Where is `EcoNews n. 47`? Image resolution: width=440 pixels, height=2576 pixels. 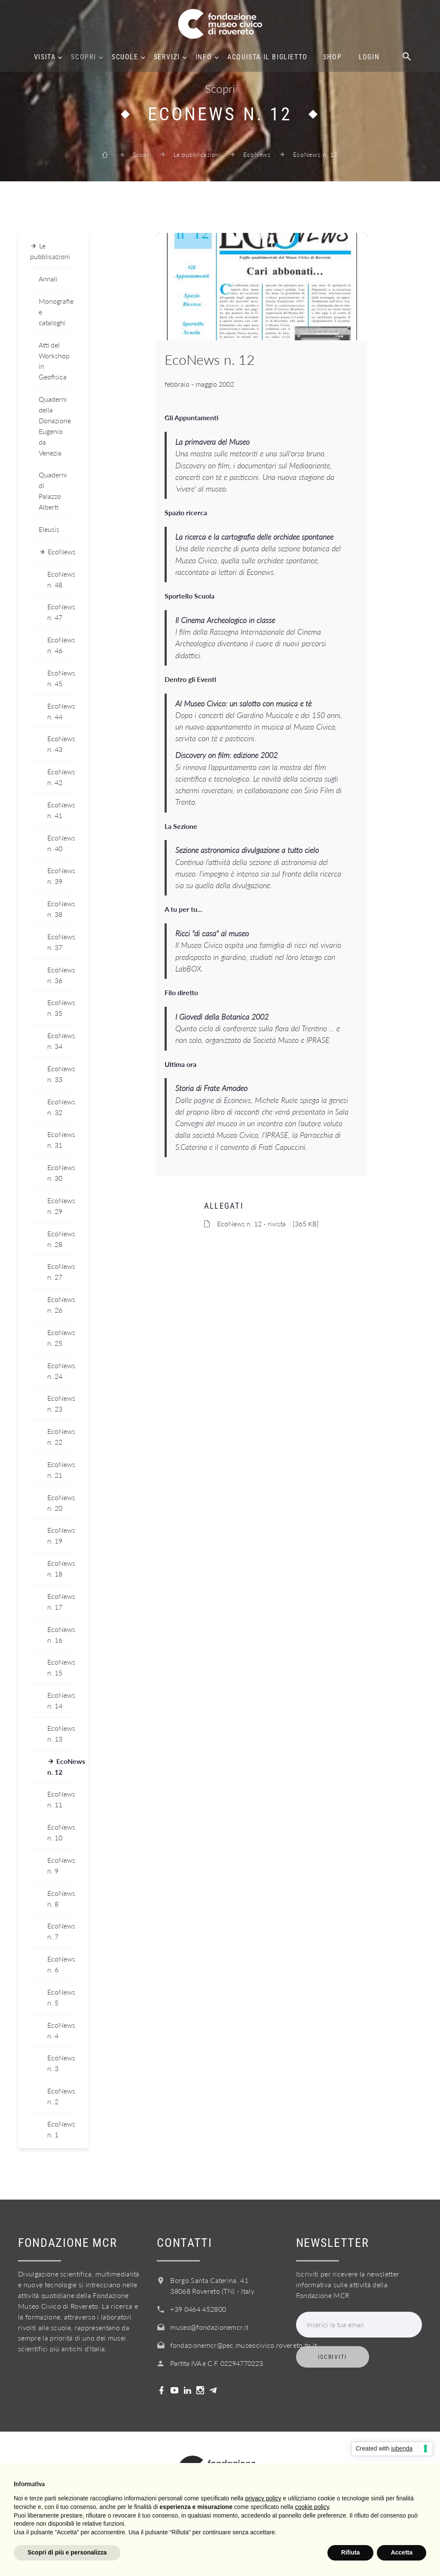
EcoNews n. 47 is located at coordinates (61, 611).